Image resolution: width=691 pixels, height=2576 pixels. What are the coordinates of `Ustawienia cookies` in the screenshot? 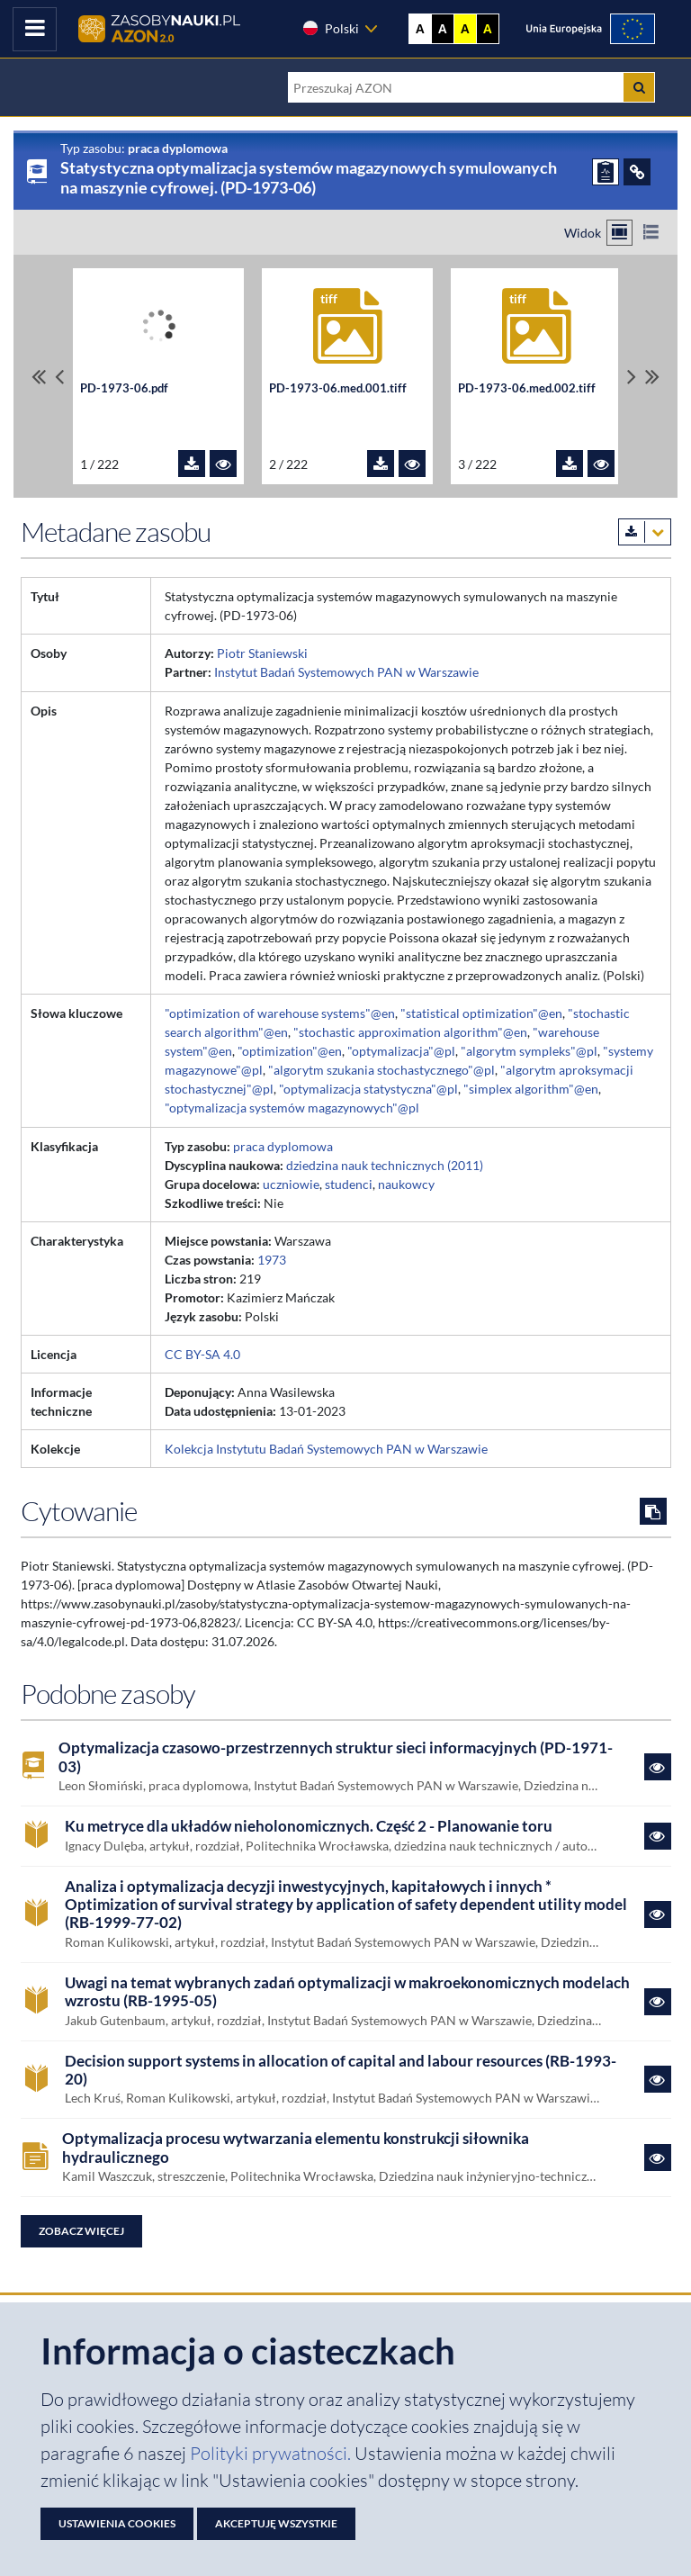 It's located at (116, 2523).